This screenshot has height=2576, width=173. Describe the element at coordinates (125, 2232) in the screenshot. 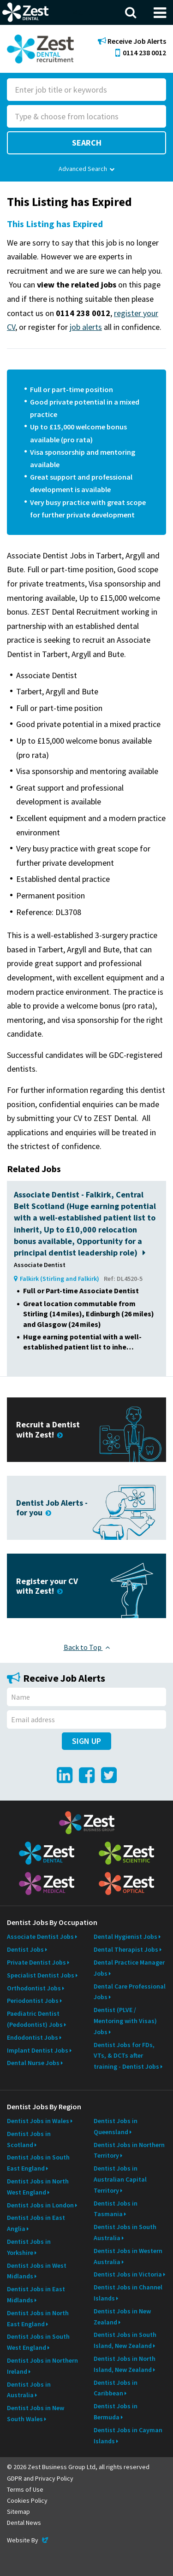

I see `Dentist Jobs in South Australia` at that location.